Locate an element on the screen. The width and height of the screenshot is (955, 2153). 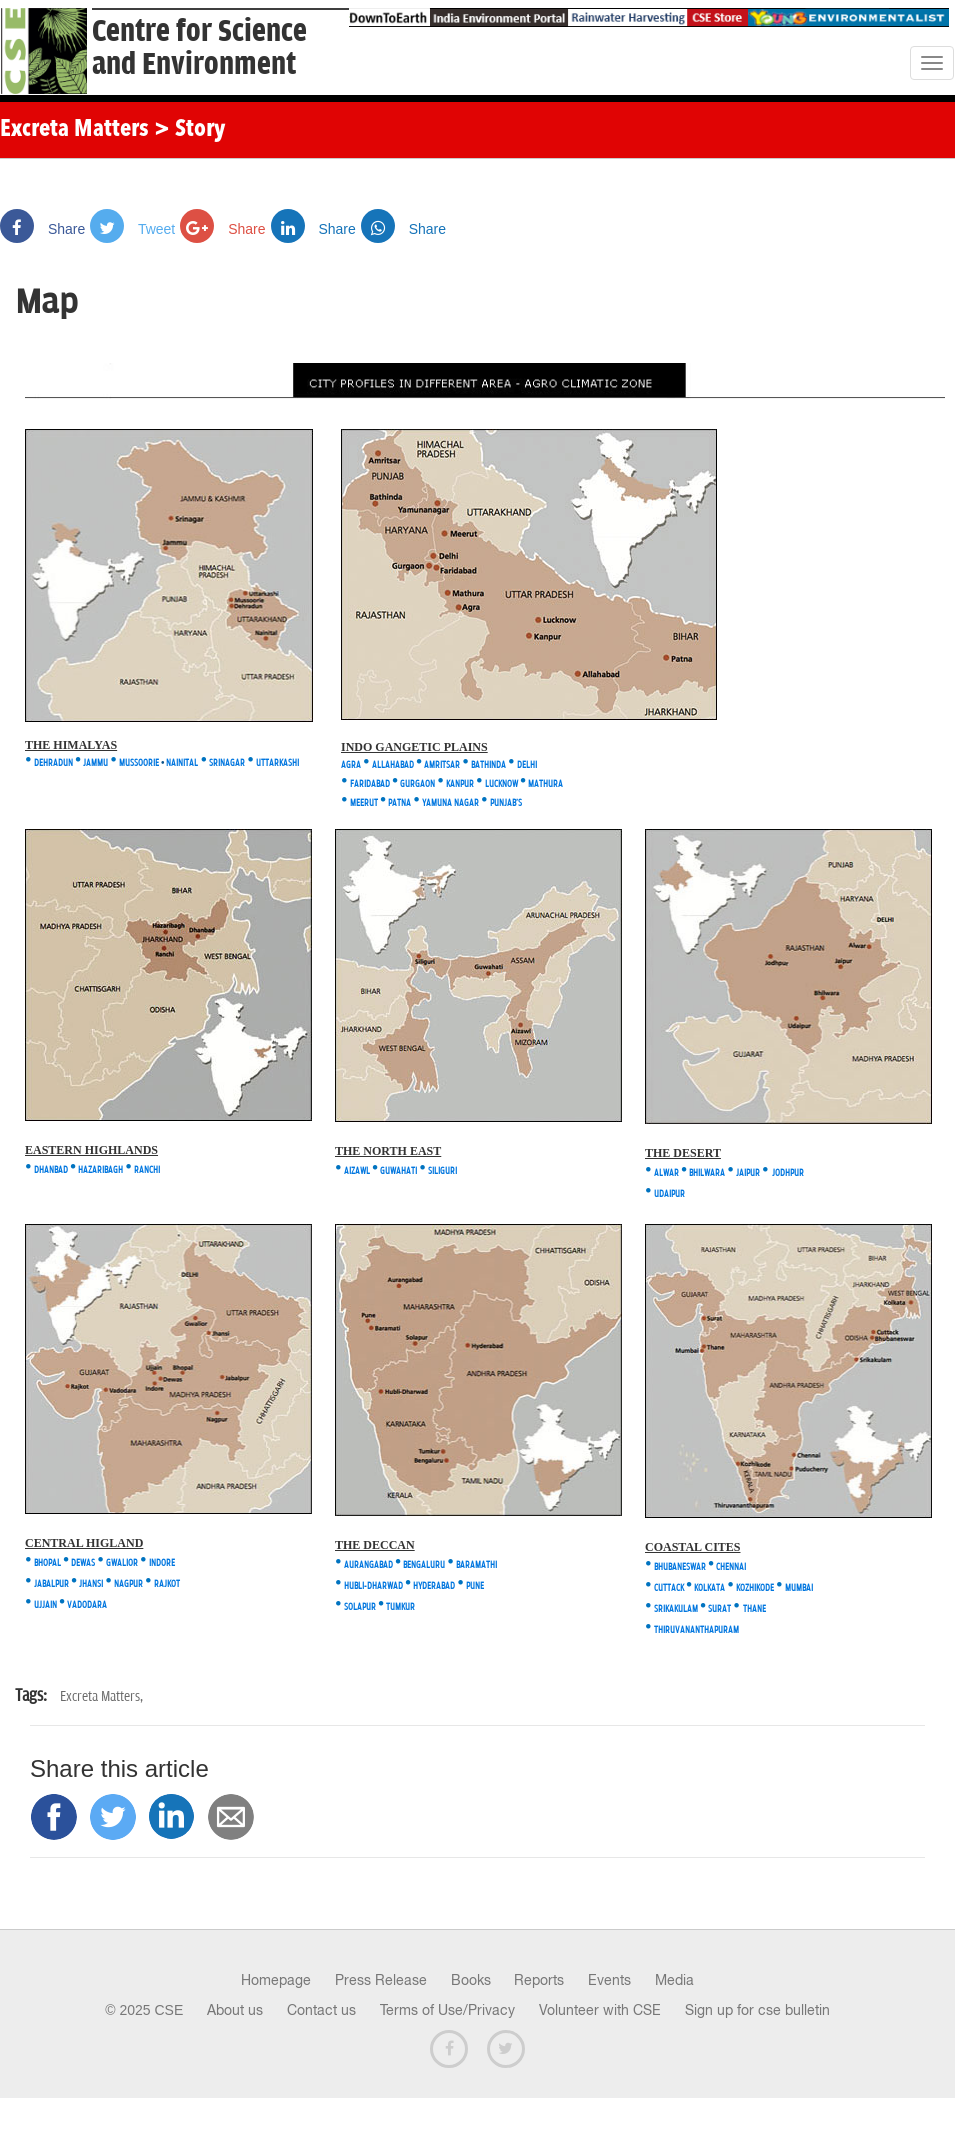
JHANSI is located at coordinates (91, 1584).